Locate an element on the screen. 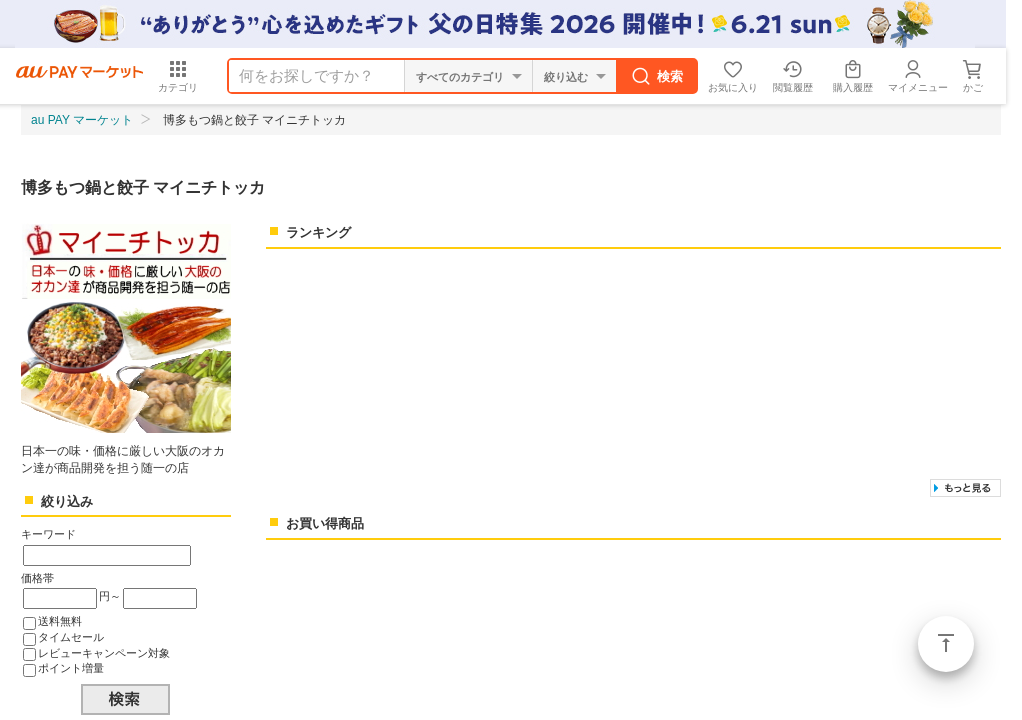 The width and height of the screenshot is (1022, 720). タイムセール is located at coordinates (71, 637).